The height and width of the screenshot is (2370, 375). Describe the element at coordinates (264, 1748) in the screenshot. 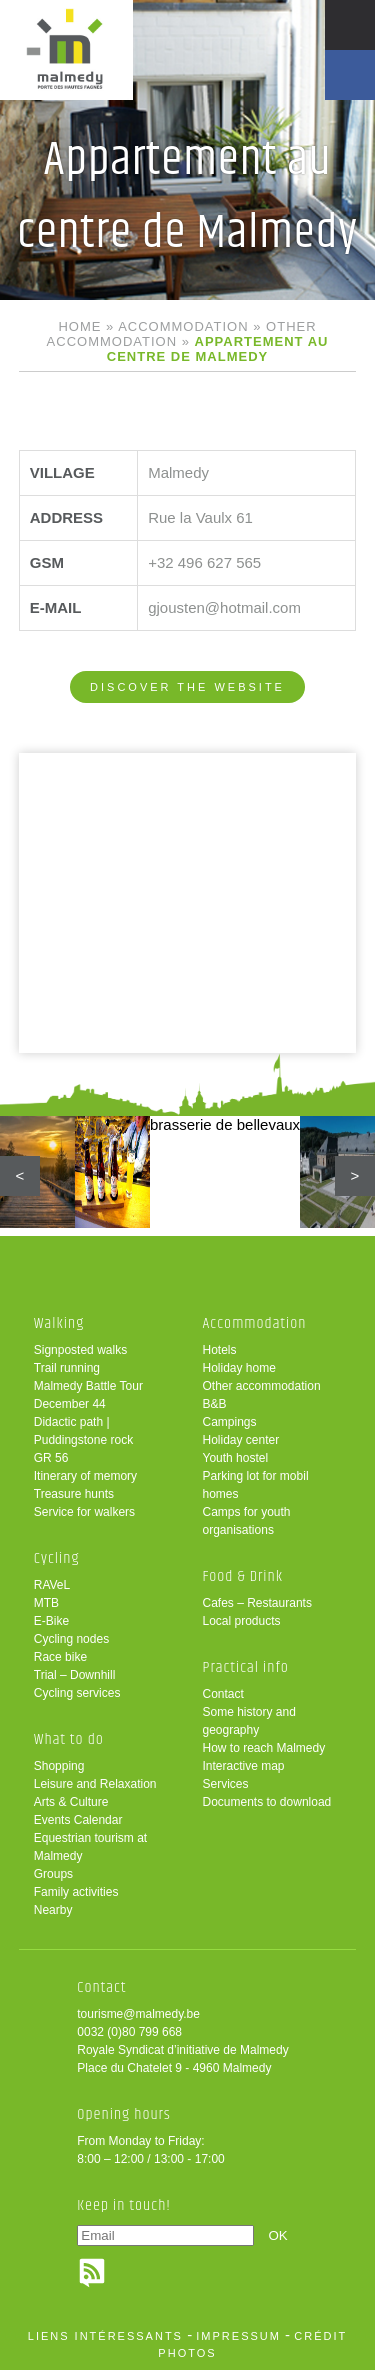

I see `How to reach Malmedy` at that location.